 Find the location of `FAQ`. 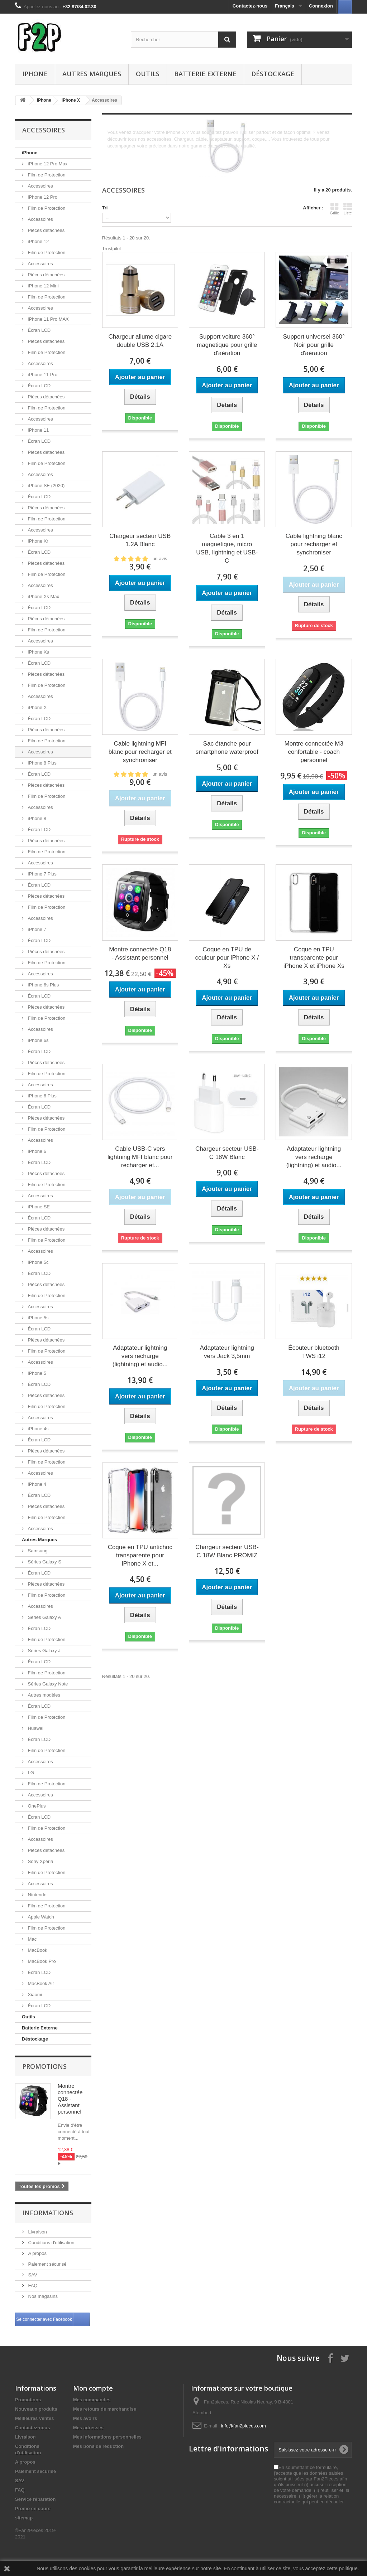

FAQ is located at coordinates (32, 2285).